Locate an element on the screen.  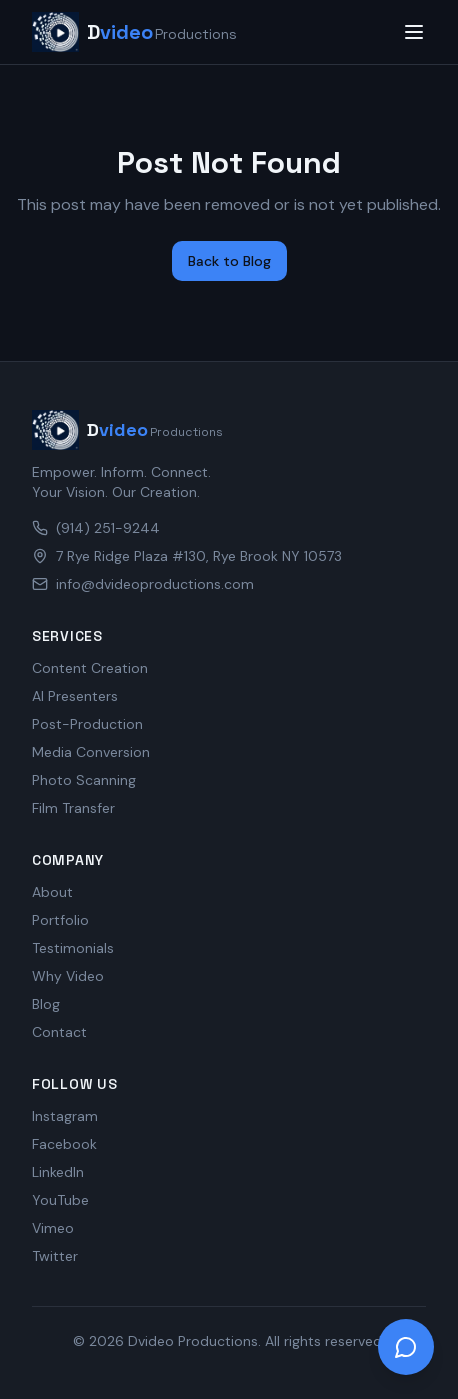
Content Creation is located at coordinates (90, 668).